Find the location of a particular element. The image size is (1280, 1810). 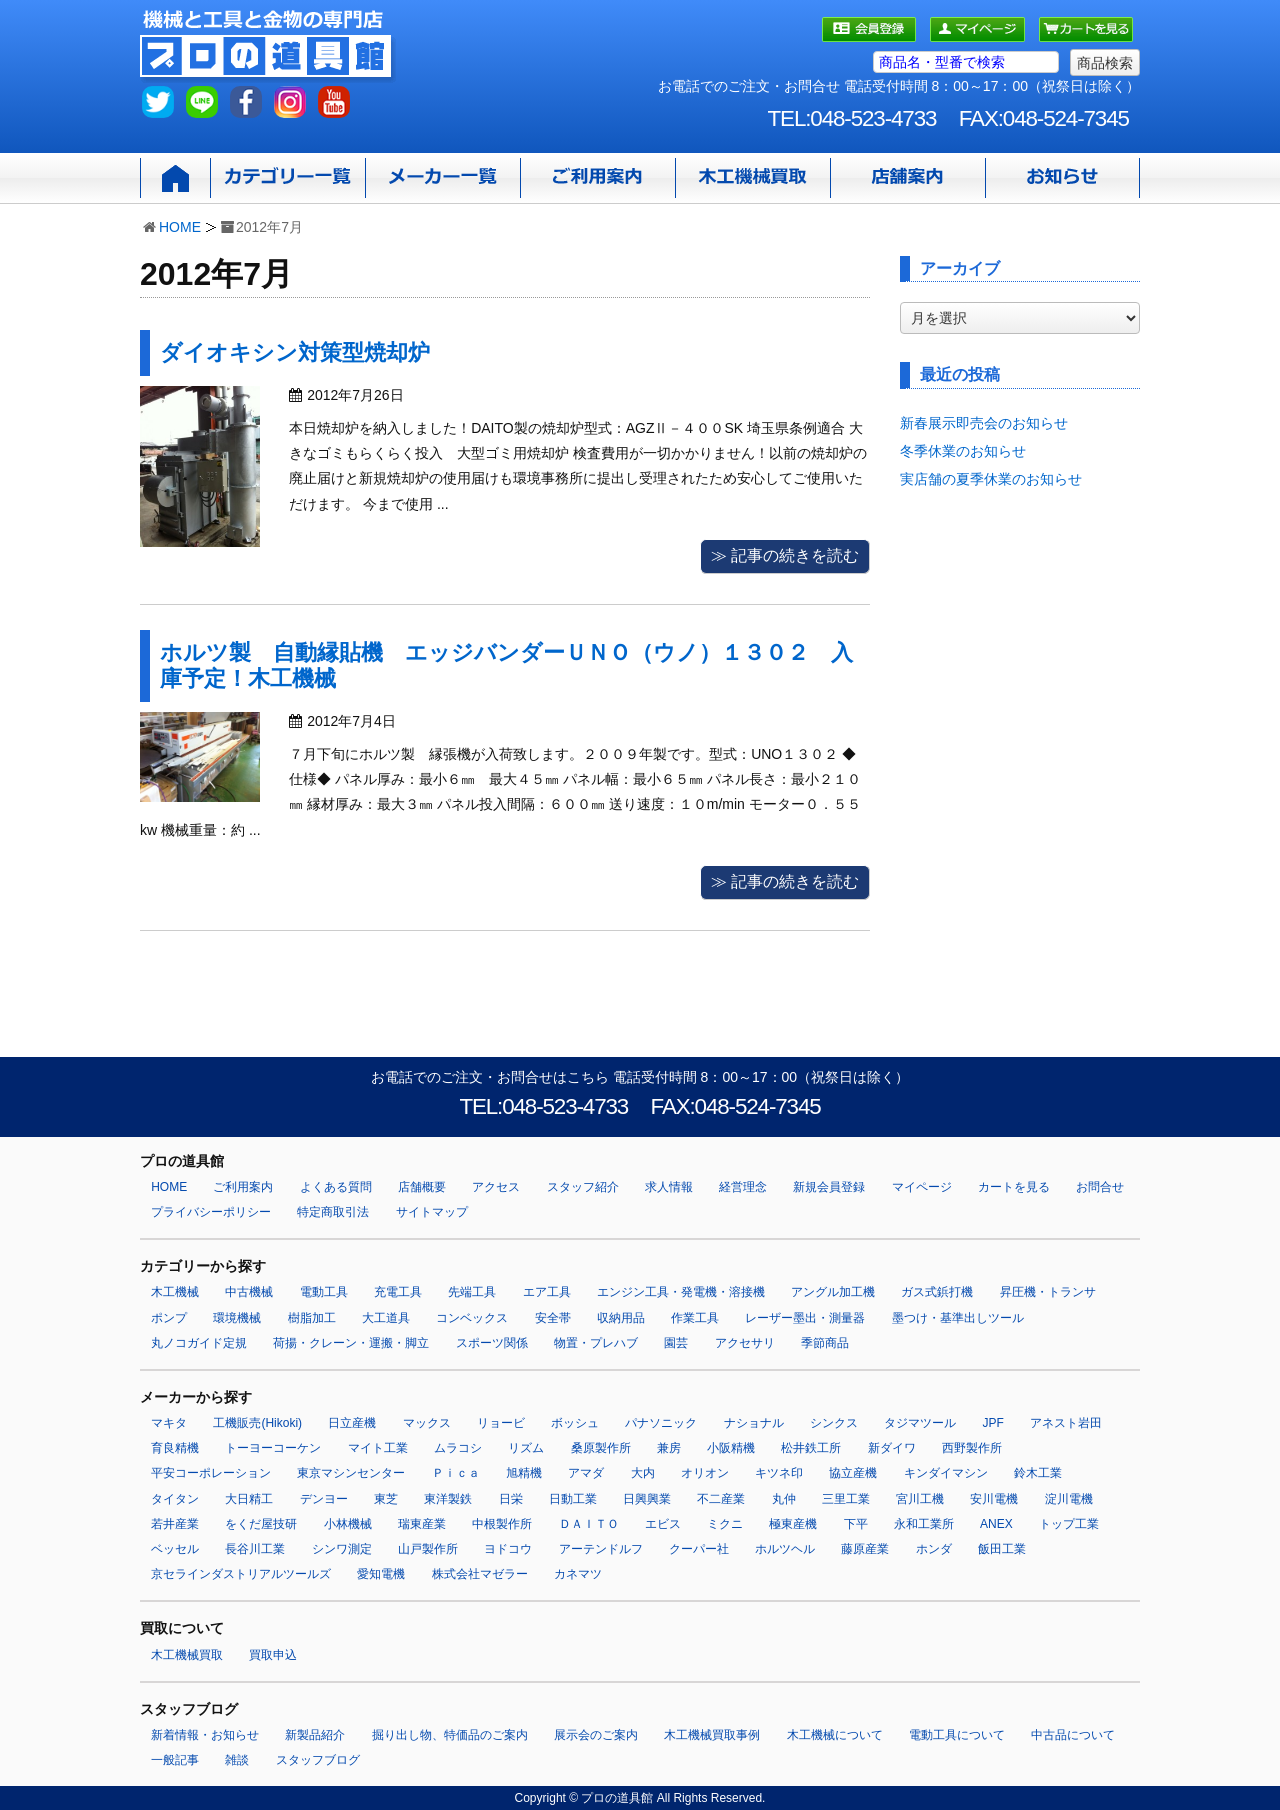

季節商品 is located at coordinates (825, 1343).